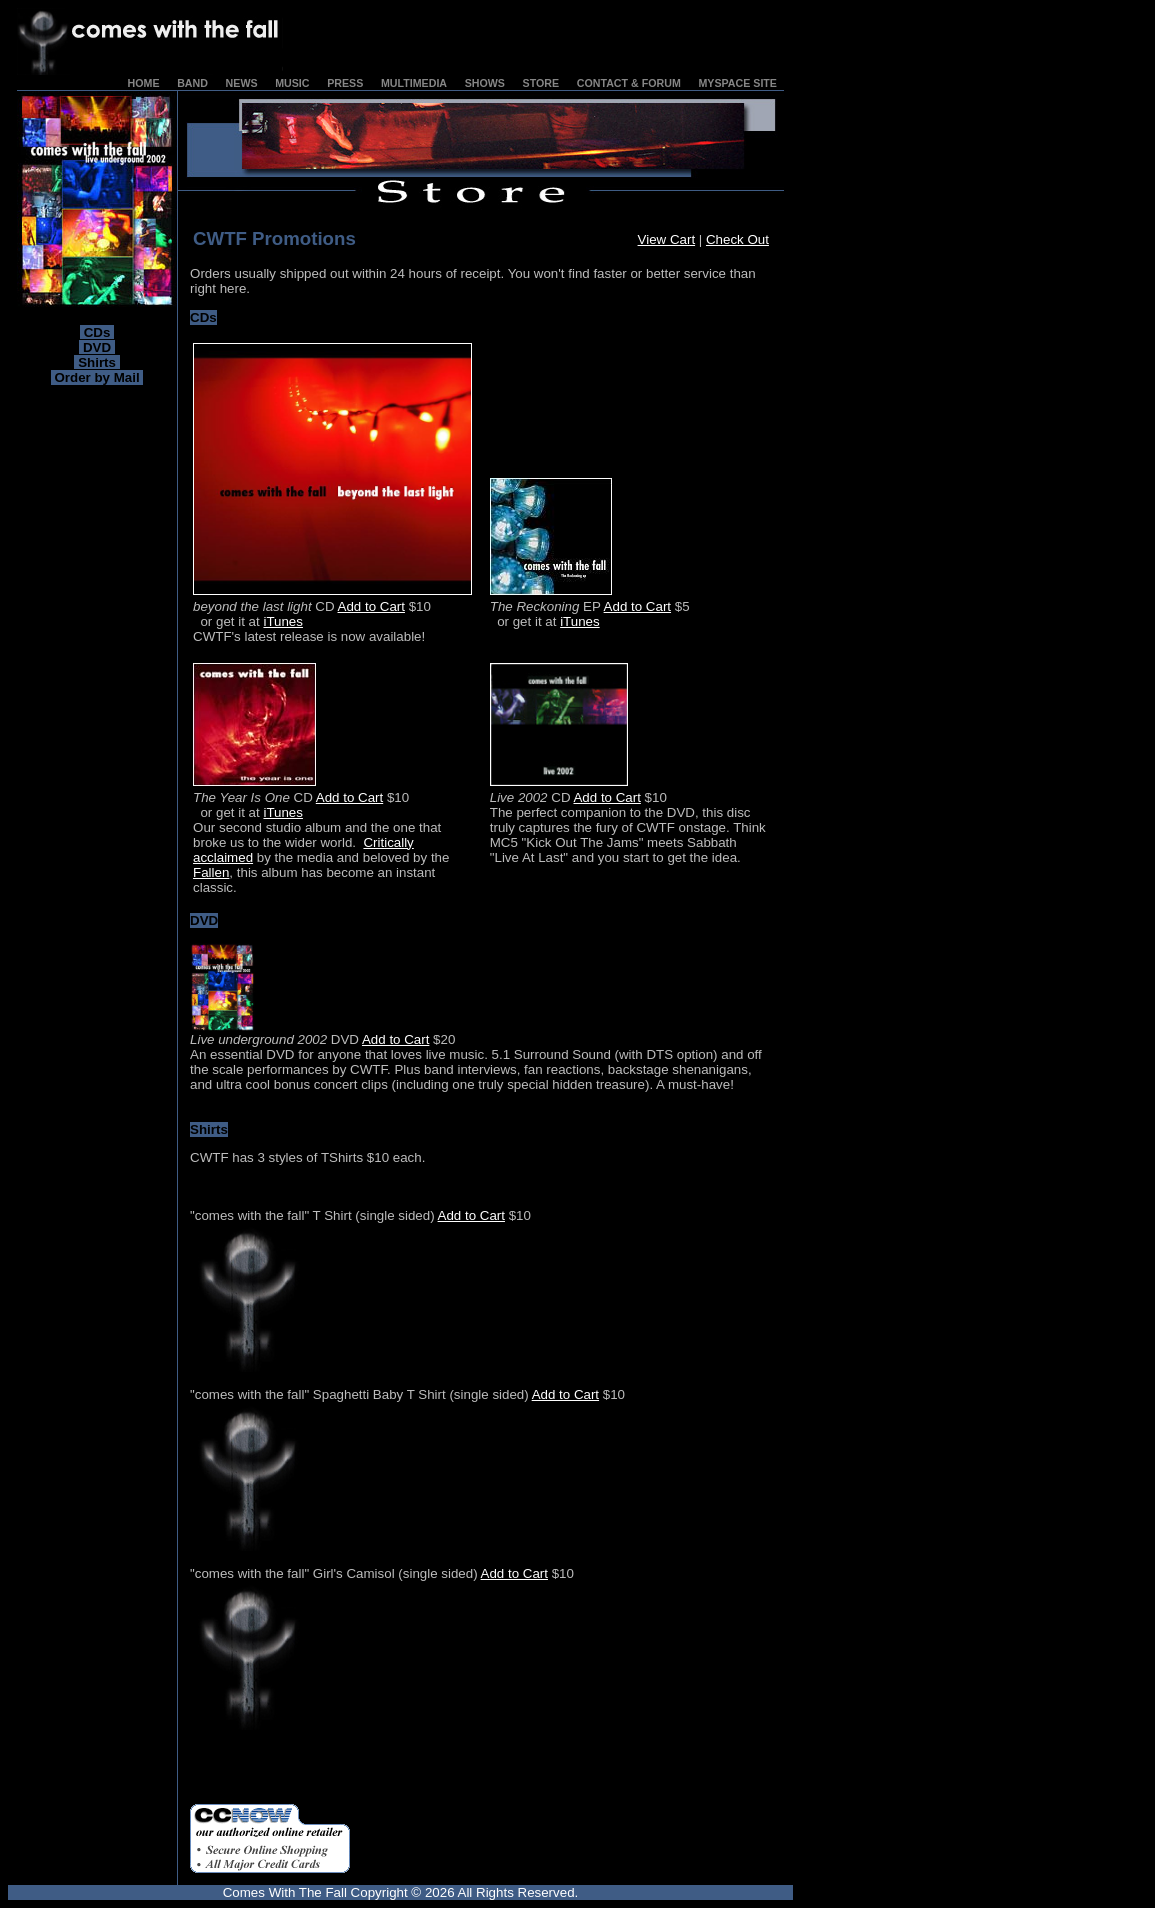 Image resolution: width=1155 pixels, height=1908 pixels. I want to click on DVD, so click(97, 347).